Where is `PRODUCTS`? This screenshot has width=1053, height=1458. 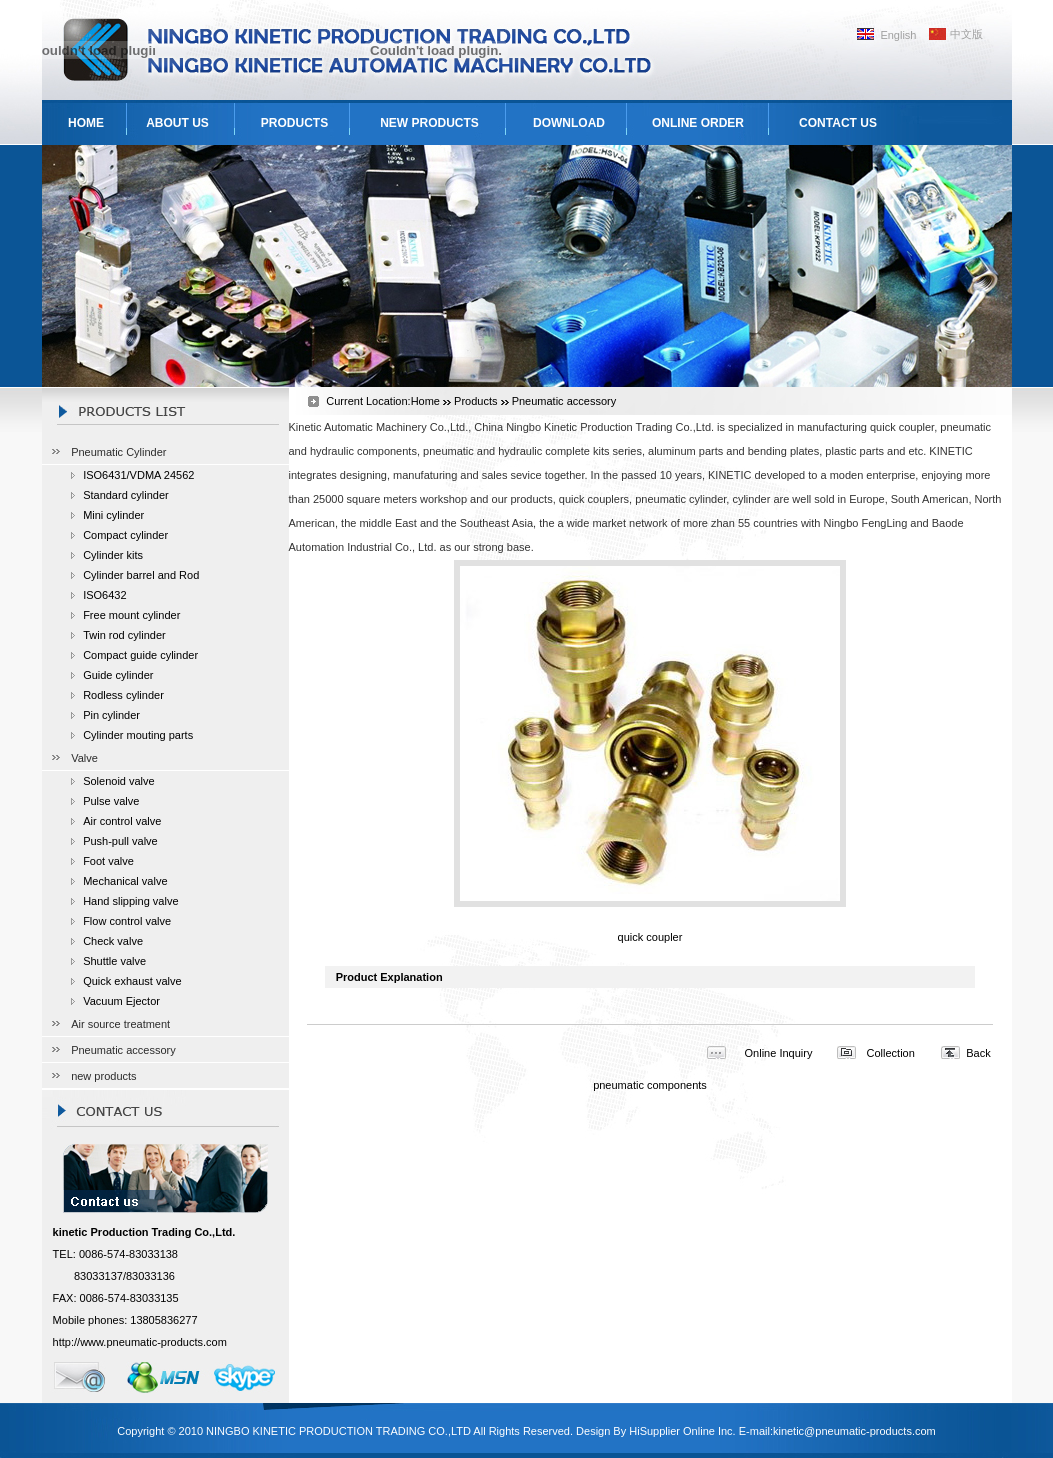 PRODUCTS is located at coordinates (294, 123).